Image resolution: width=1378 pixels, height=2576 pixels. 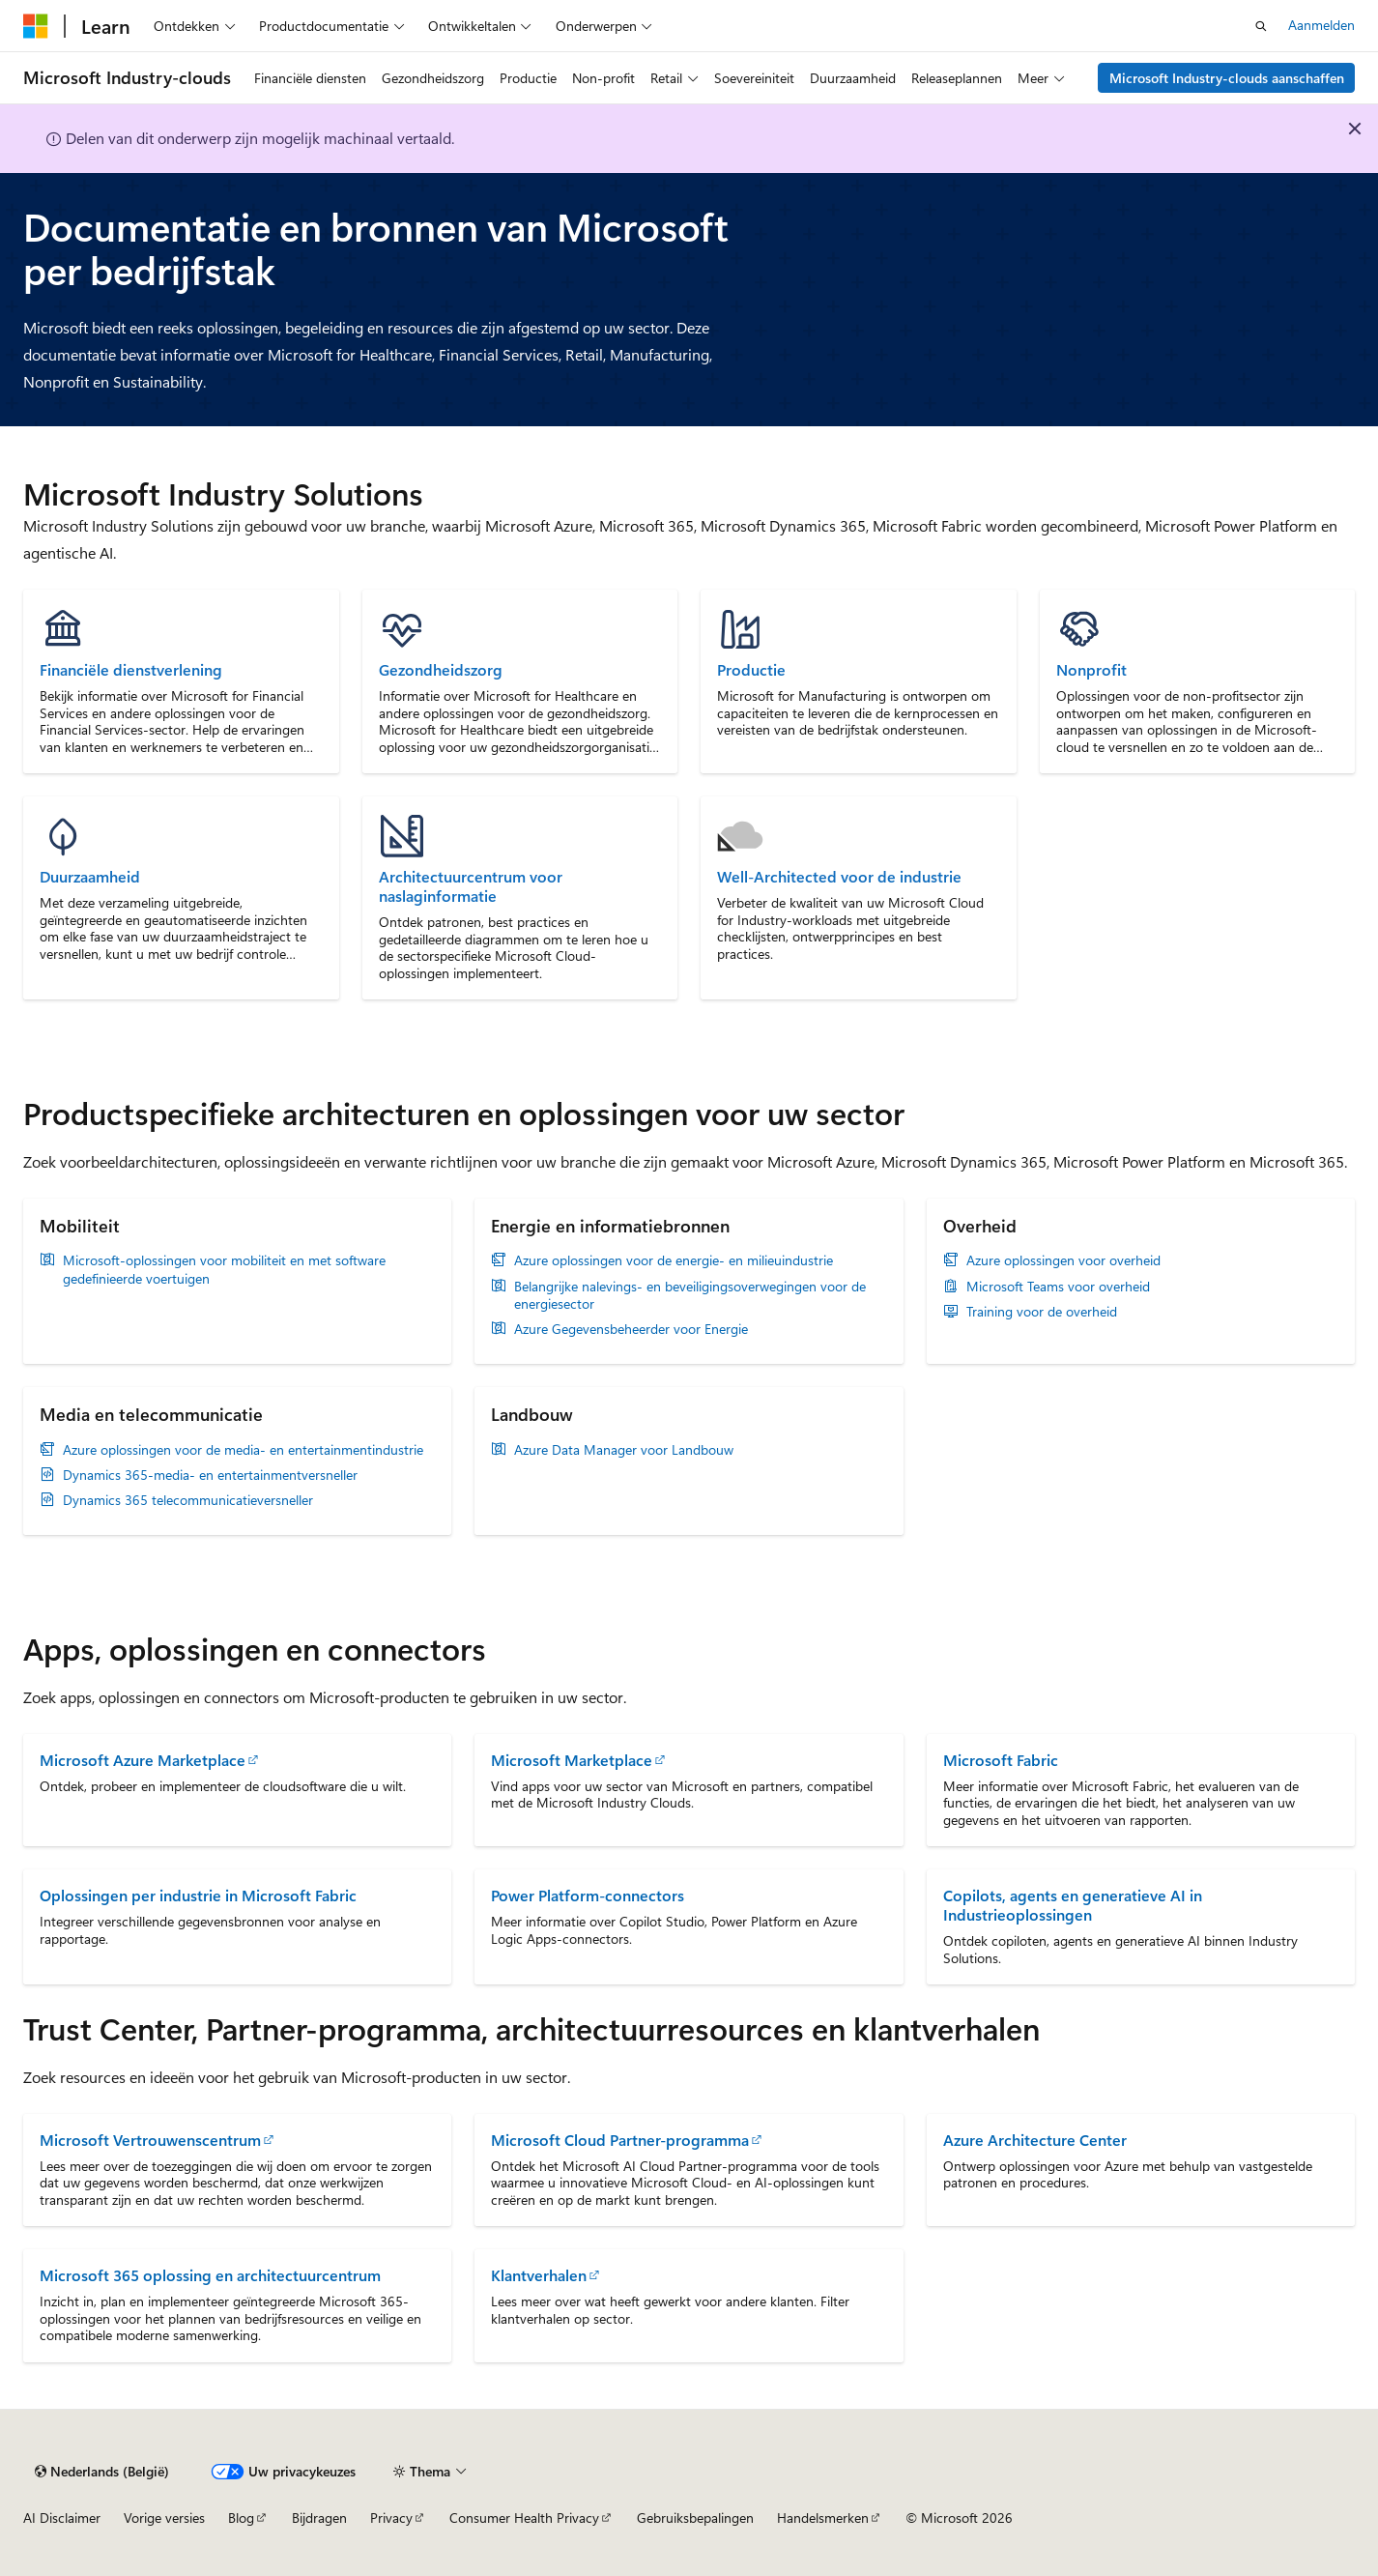 What do you see at coordinates (391, 2517) in the screenshot?
I see `Privacy` at bounding box center [391, 2517].